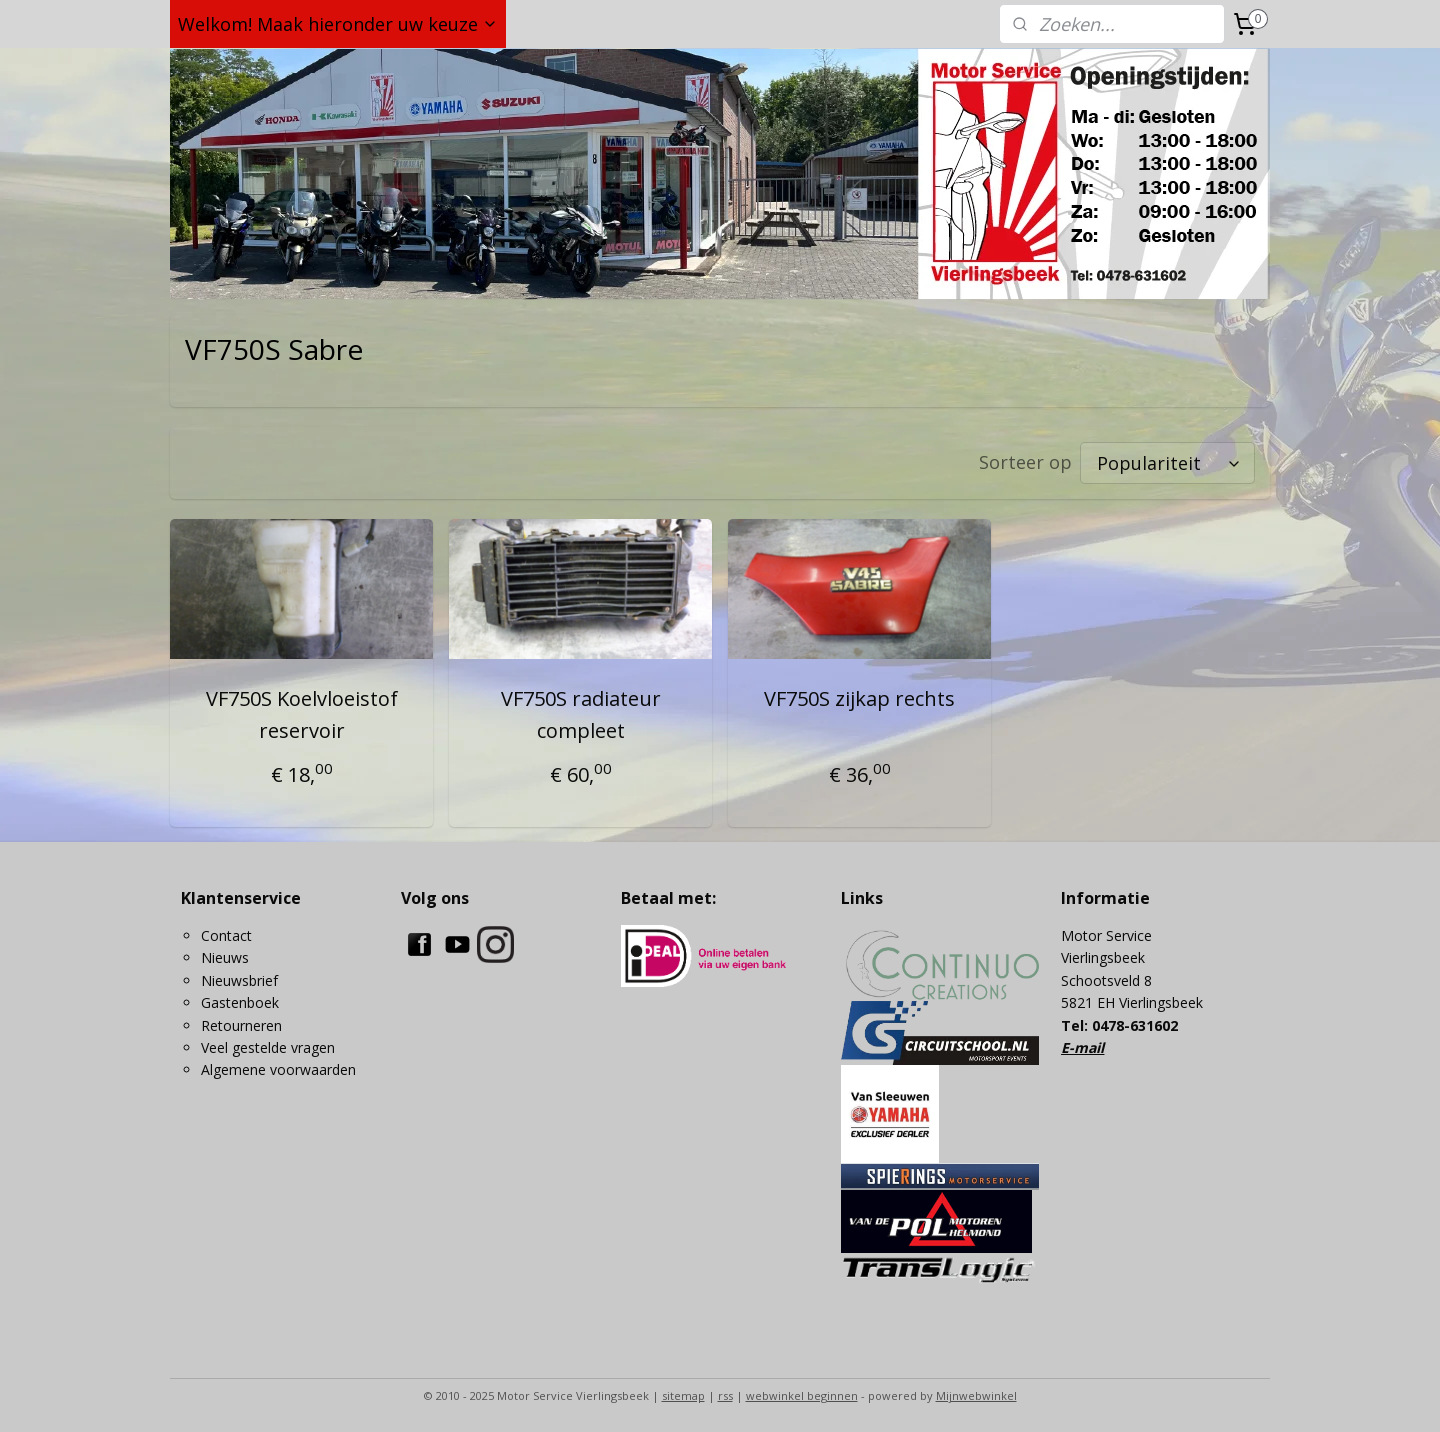 The width and height of the screenshot is (1440, 1432). I want to click on webwinkel beginnen, so click(802, 1395).